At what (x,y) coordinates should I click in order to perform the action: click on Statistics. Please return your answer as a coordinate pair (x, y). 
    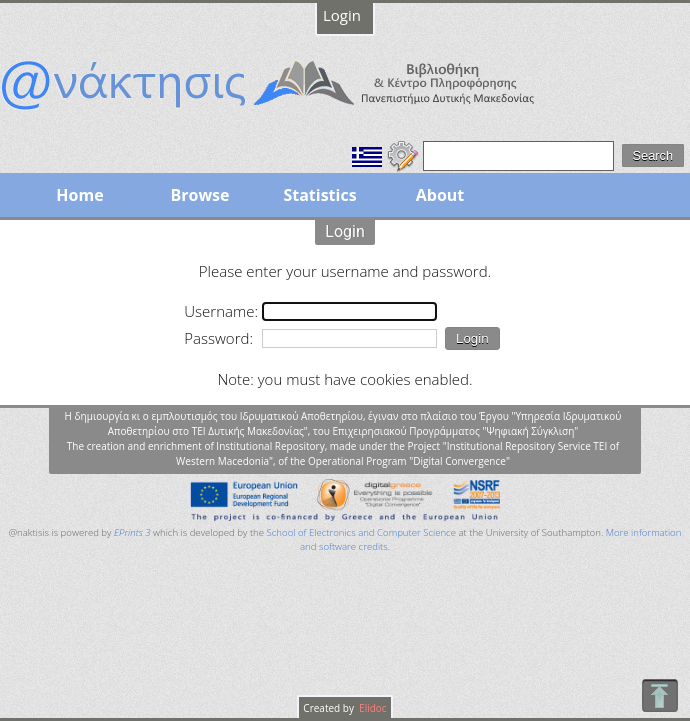
    Looking at the image, I should click on (319, 195).